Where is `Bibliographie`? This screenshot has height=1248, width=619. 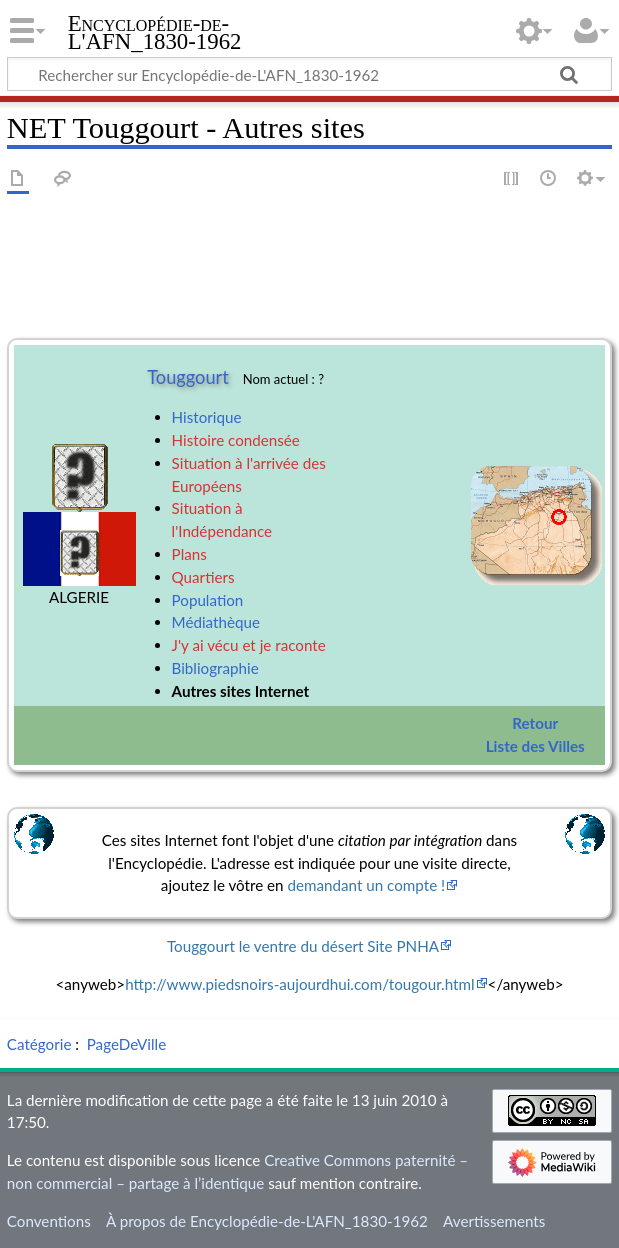 Bibliographie is located at coordinates (215, 668).